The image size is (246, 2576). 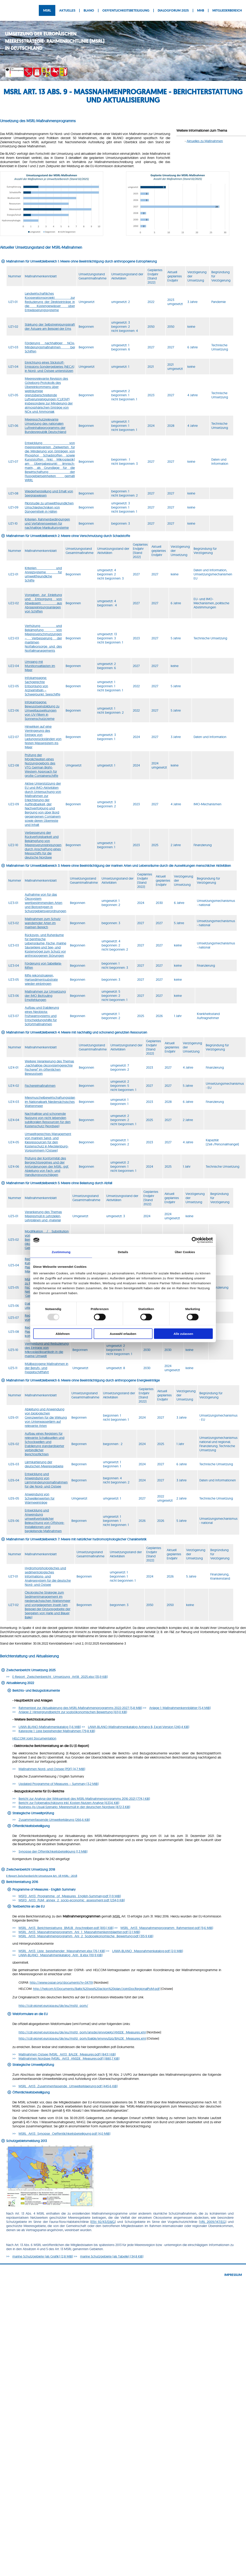 What do you see at coordinates (57, 1731) in the screenshot?
I see `Kategorie 1: Liste bestehender Maßnahmen` at bounding box center [57, 1731].